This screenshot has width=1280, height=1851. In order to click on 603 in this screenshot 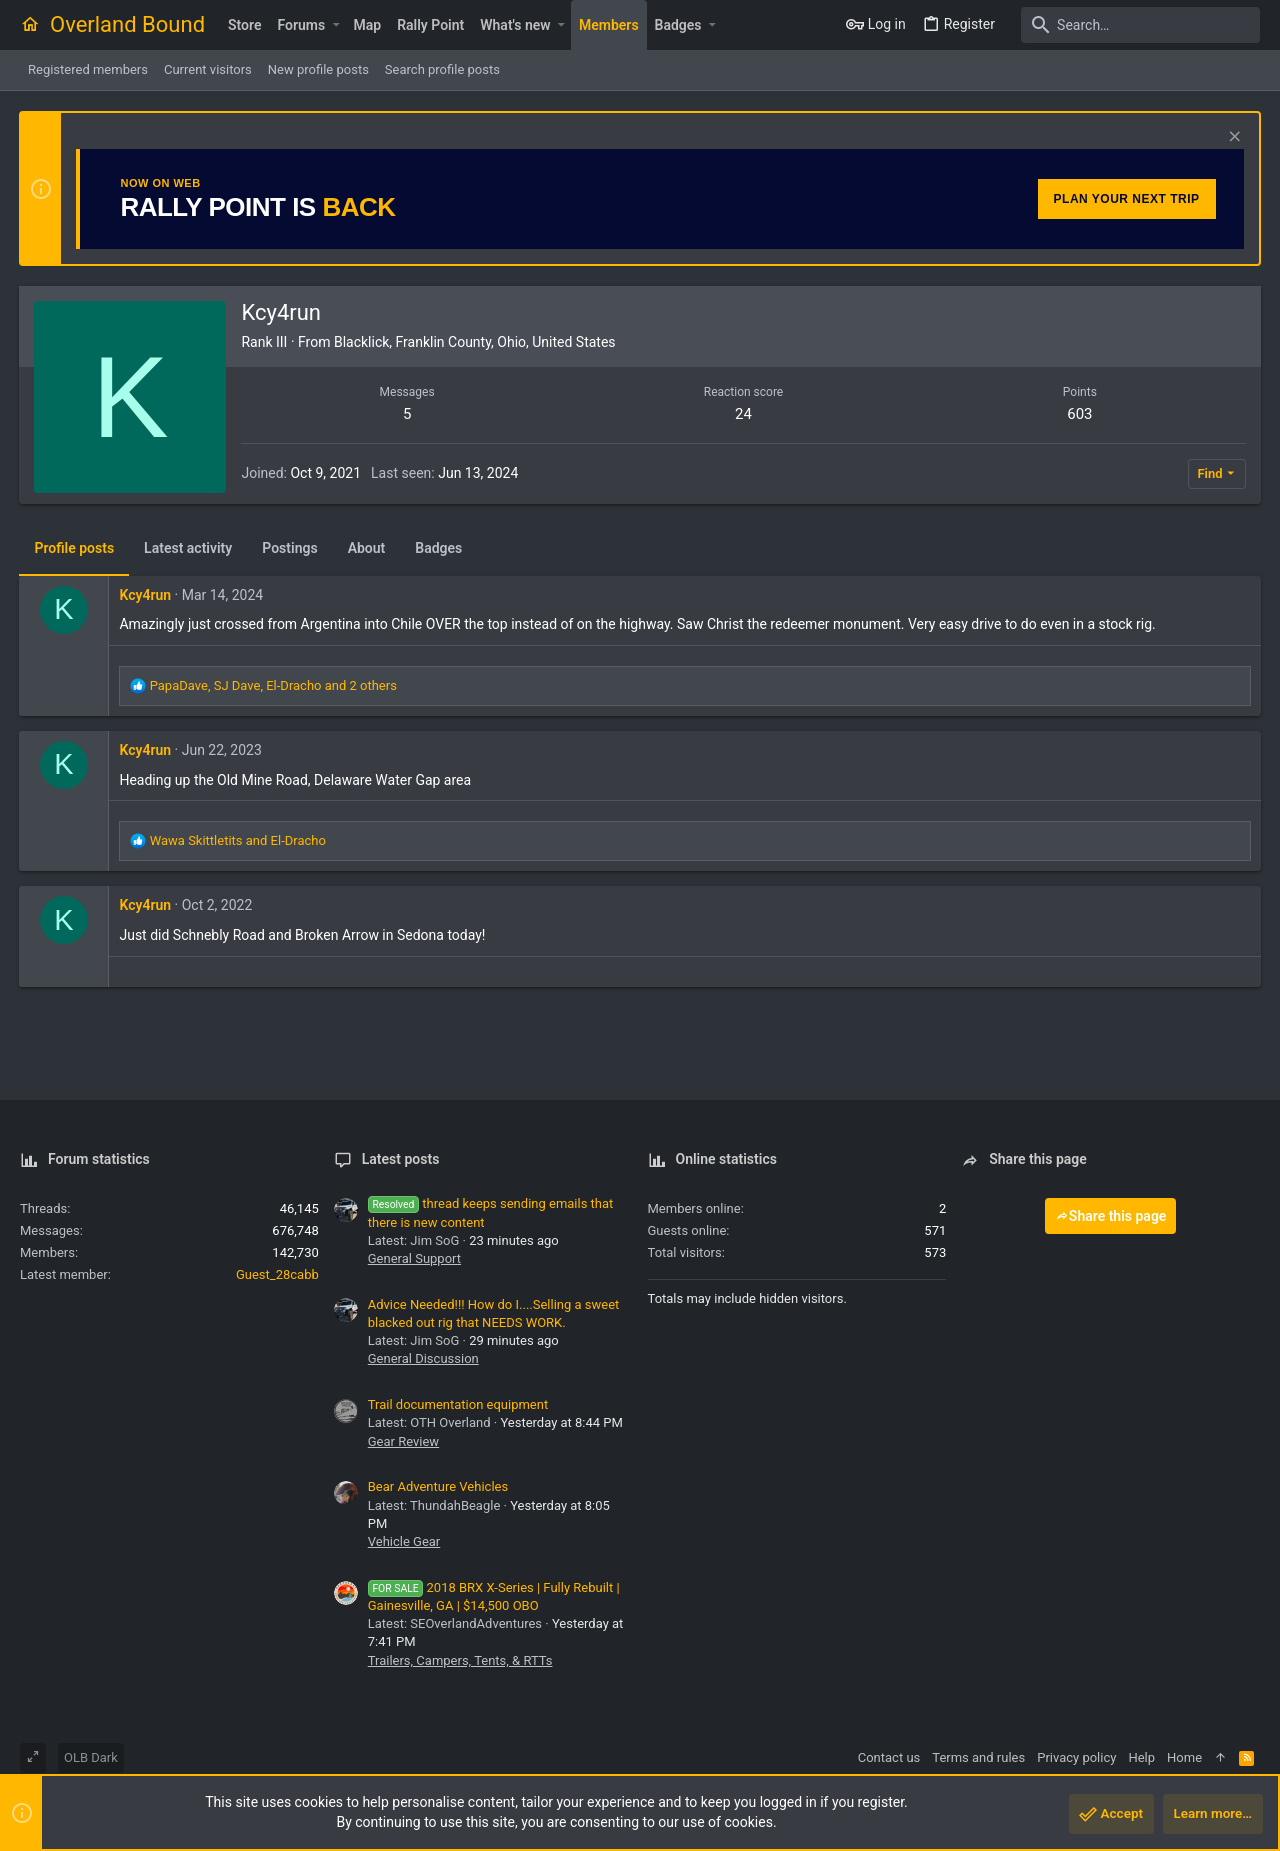, I will do `click(1079, 414)`.